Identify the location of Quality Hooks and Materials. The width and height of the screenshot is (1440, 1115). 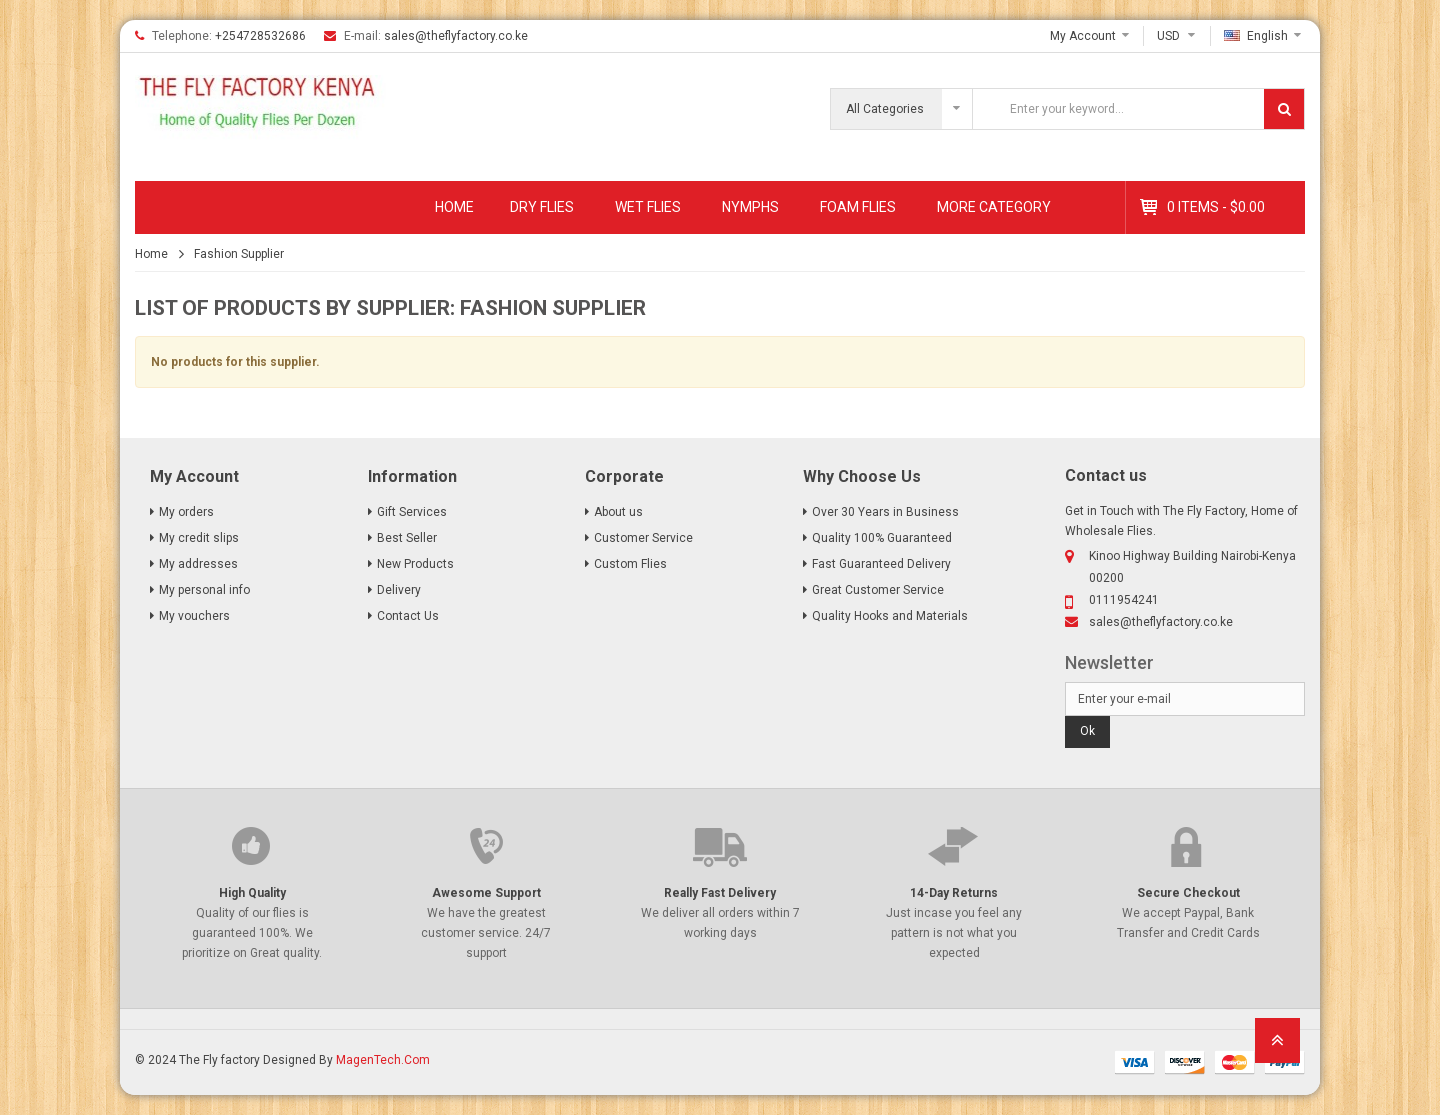
(890, 616).